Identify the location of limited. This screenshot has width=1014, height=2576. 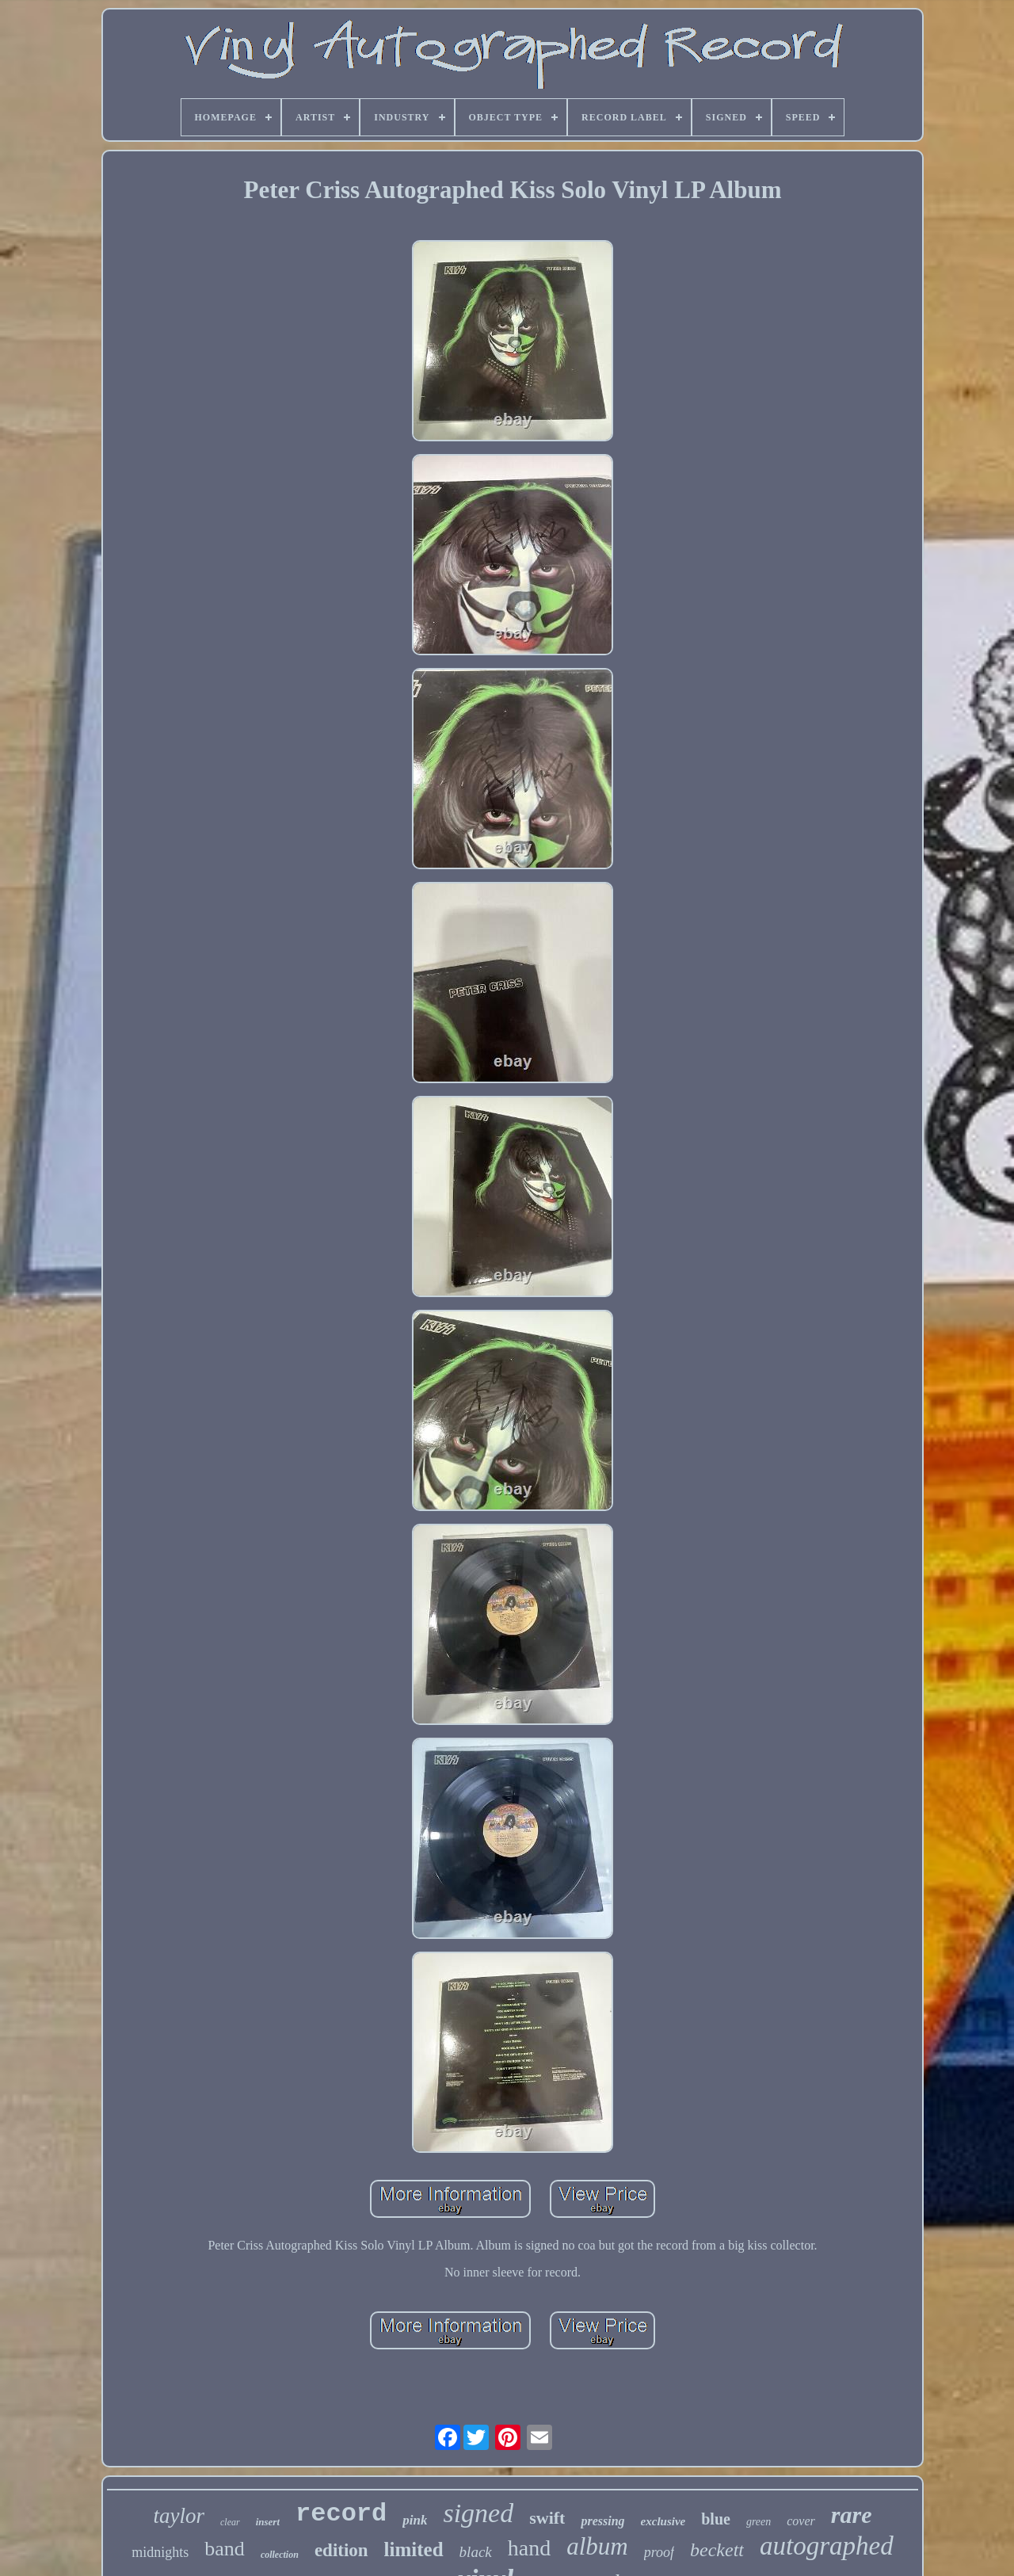
(414, 2549).